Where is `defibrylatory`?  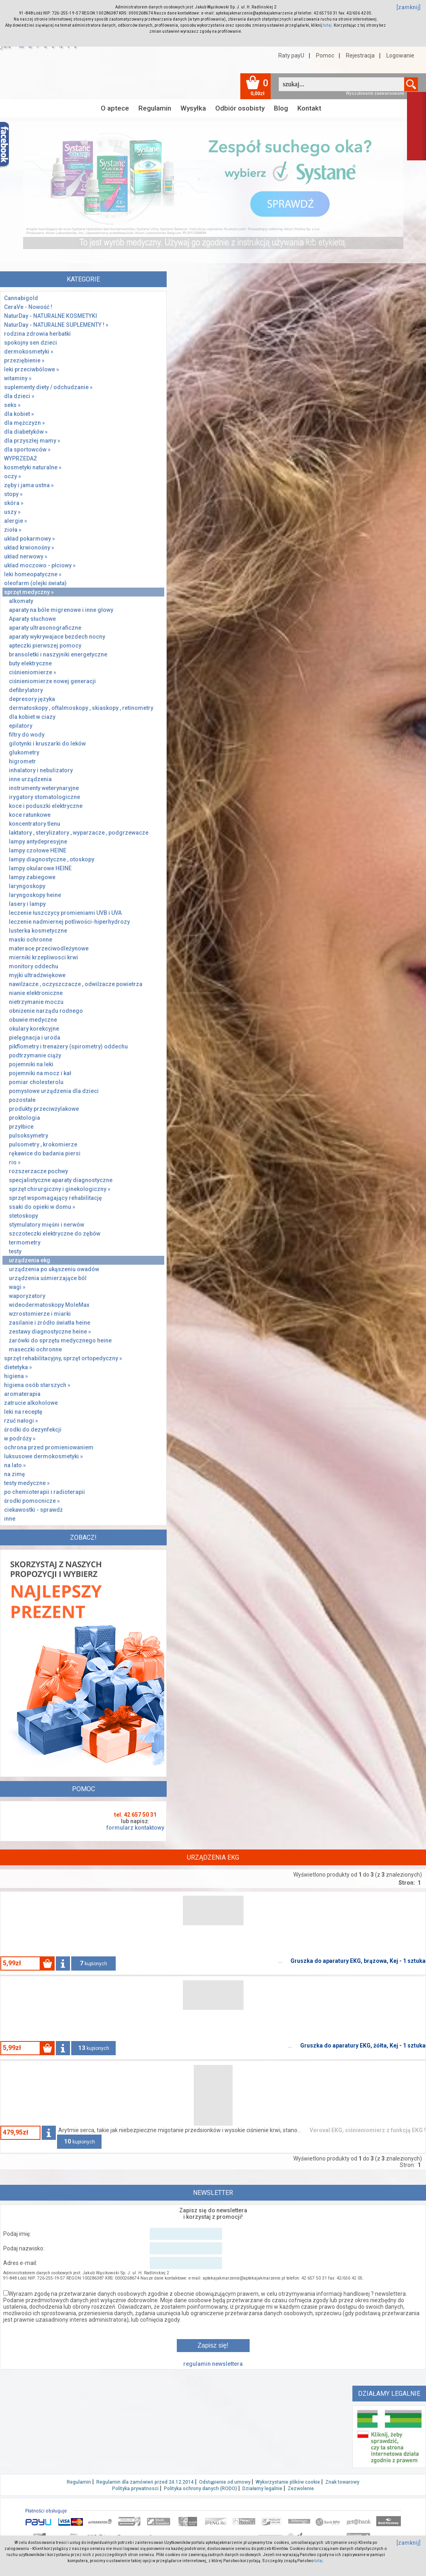 defibrylatory is located at coordinates (26, 690).